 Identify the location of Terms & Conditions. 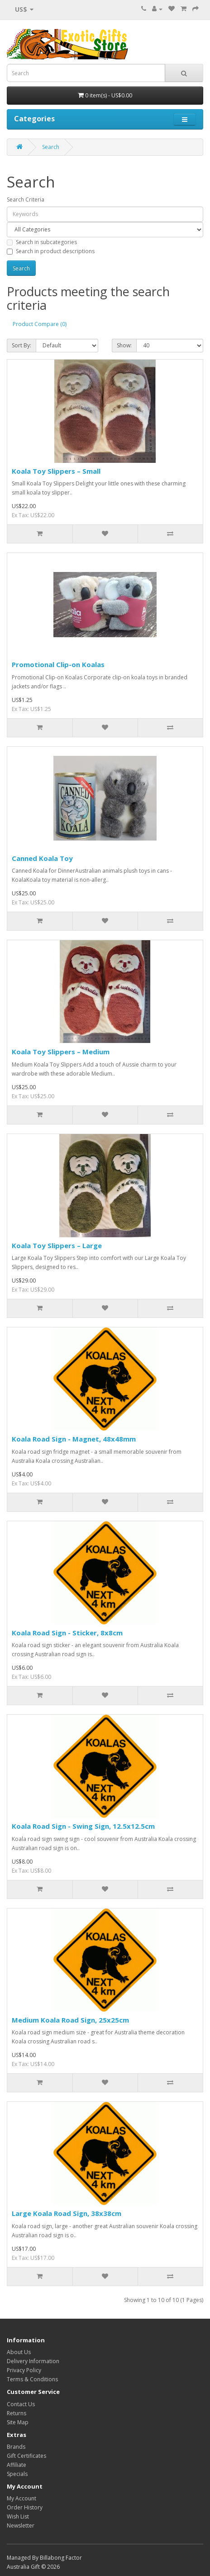
(32, 2379).